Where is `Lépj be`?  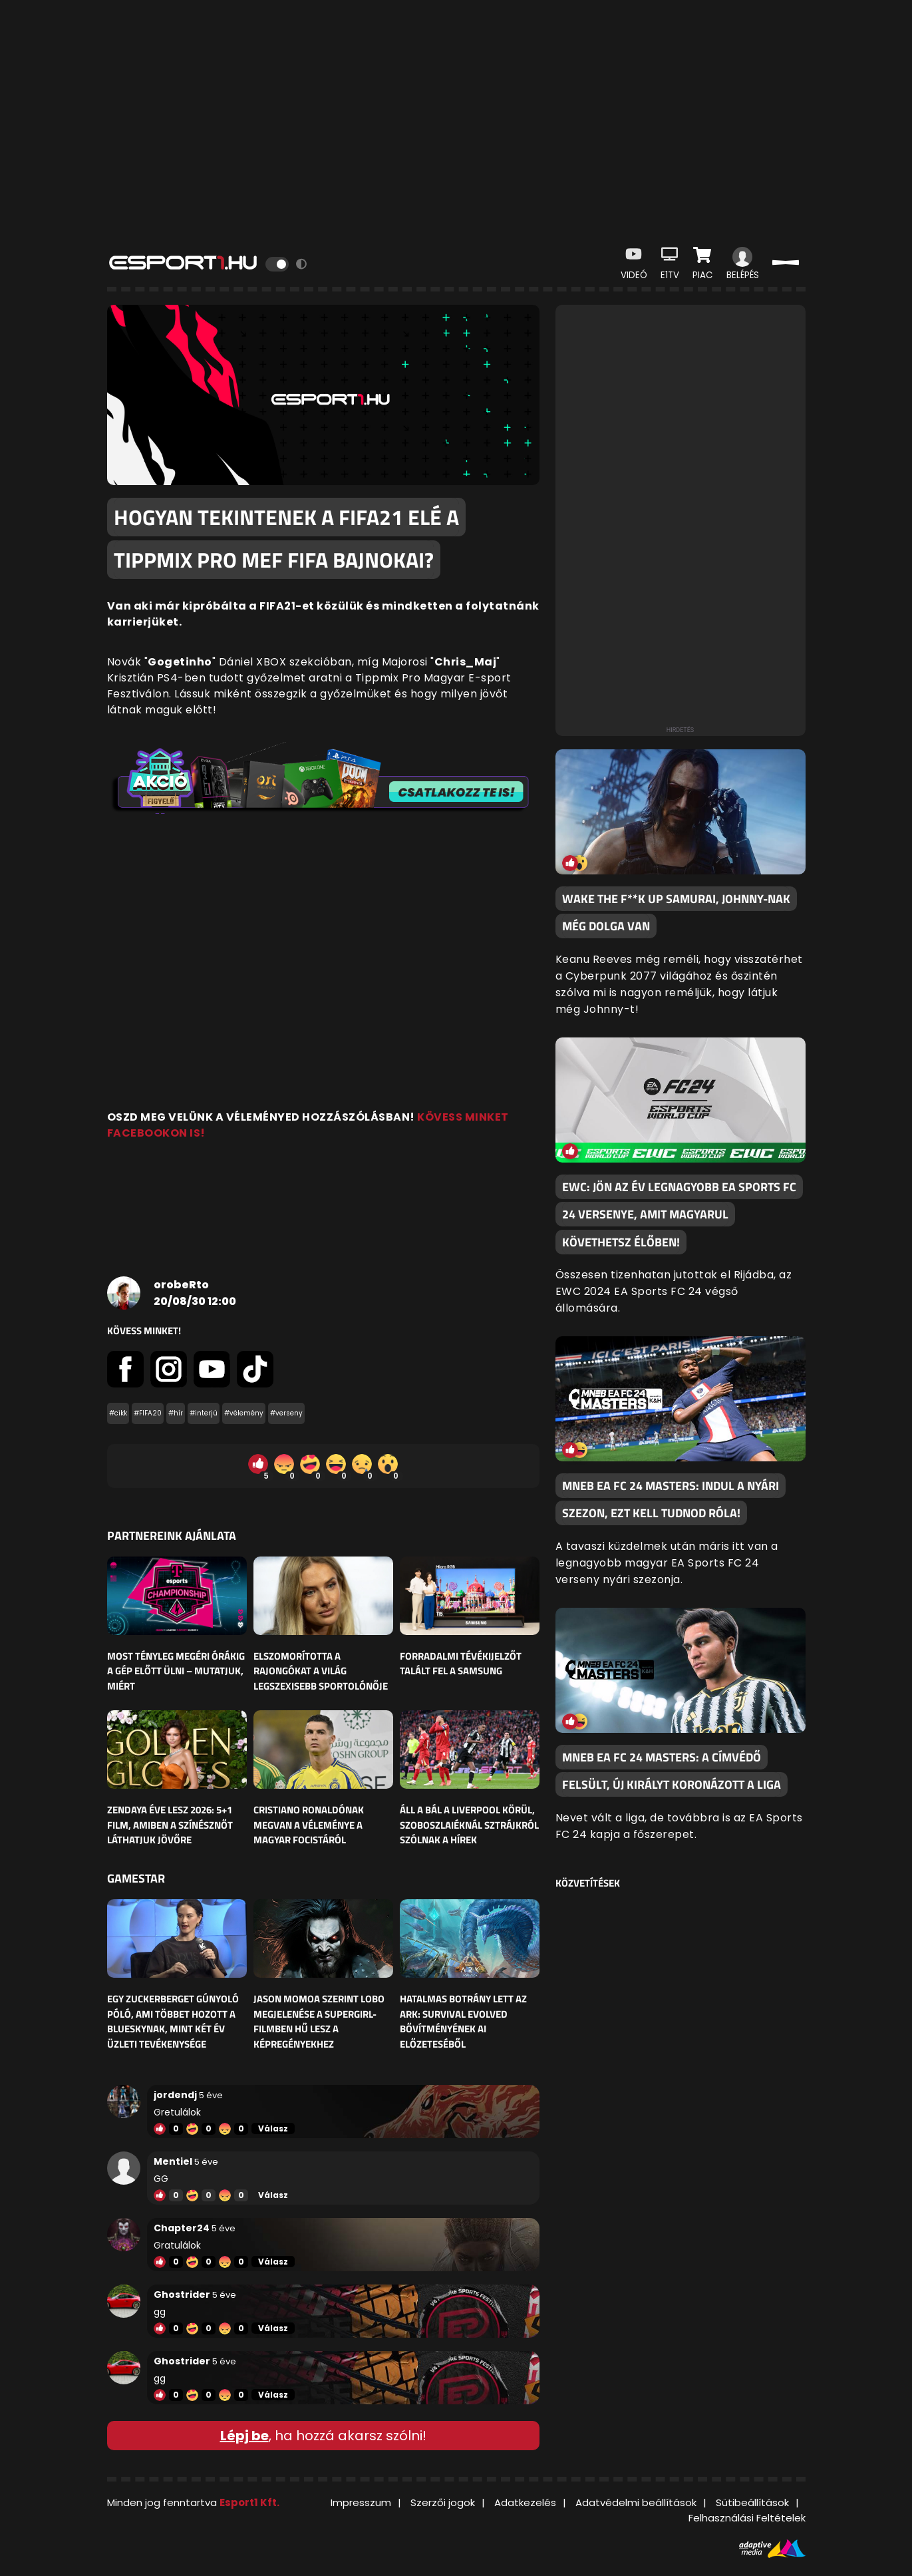
Lépj be is located at coordinates (244, 2435).